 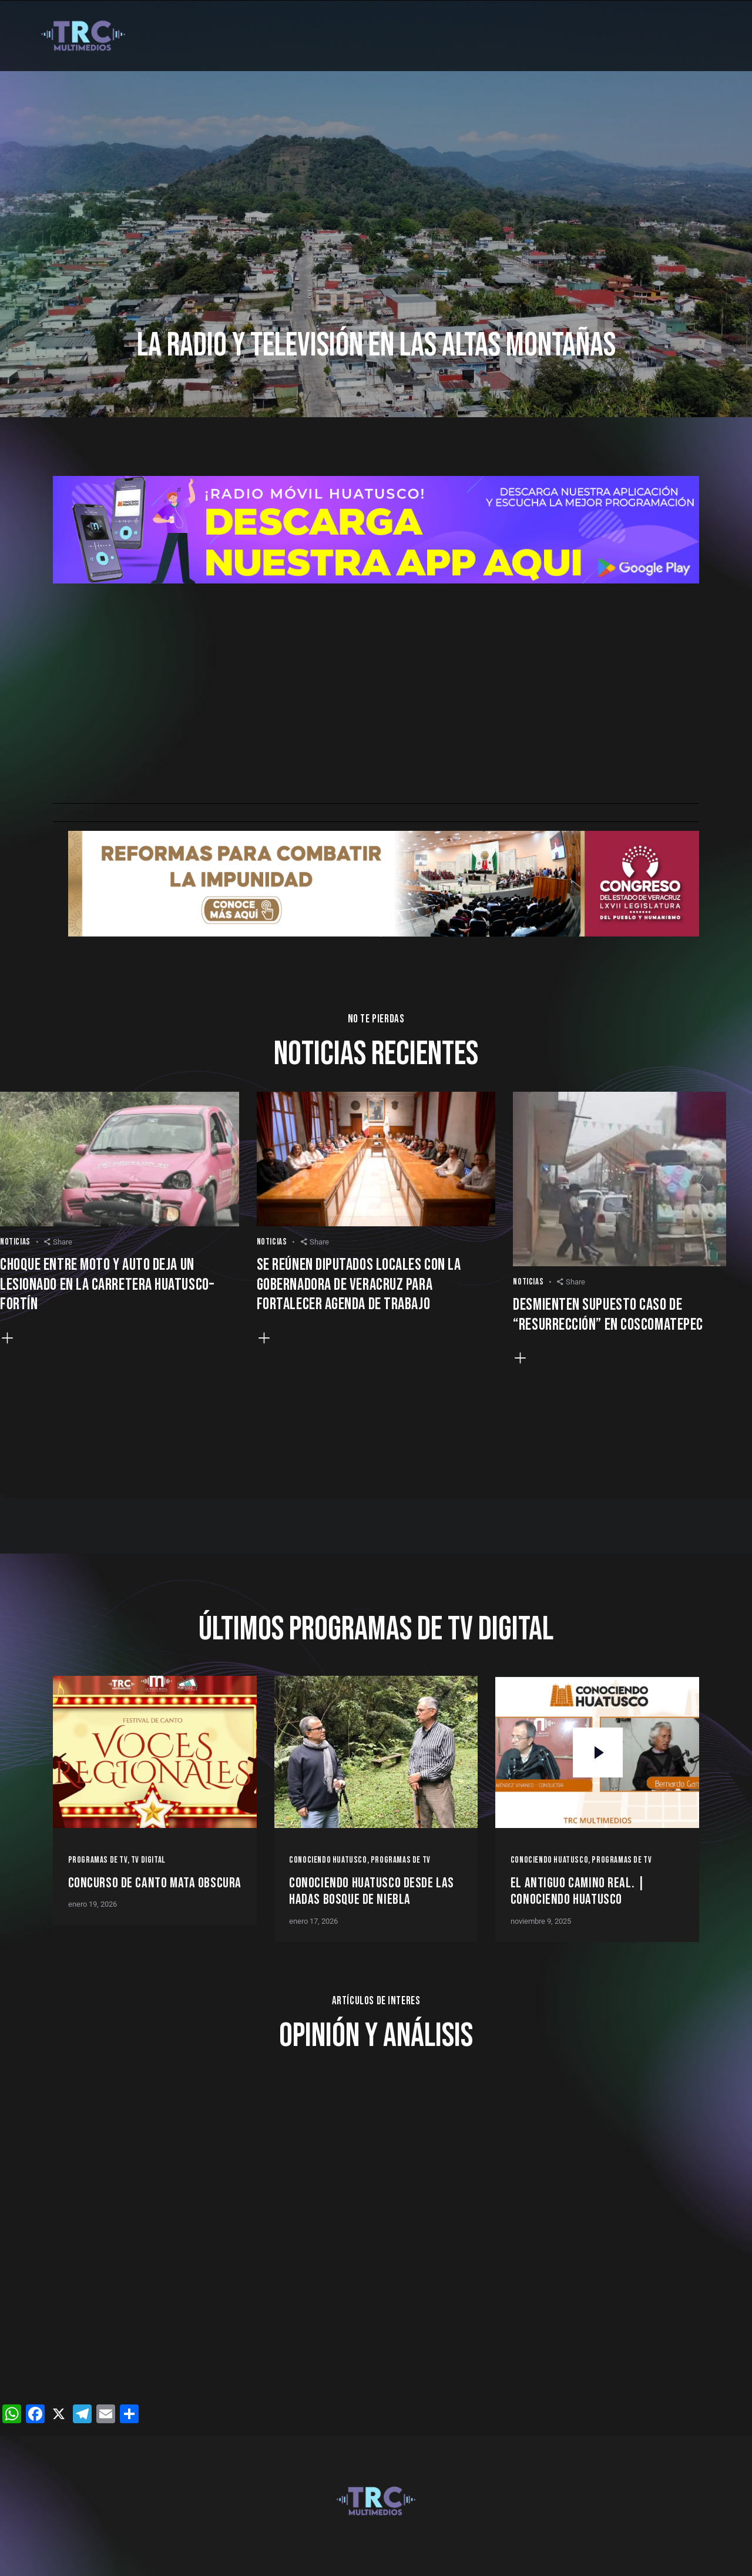 What do you see at coordinates (328, 1860) in the screenshot?
I see `Conociendo Huatusco` at bounding box center [328, 1860].